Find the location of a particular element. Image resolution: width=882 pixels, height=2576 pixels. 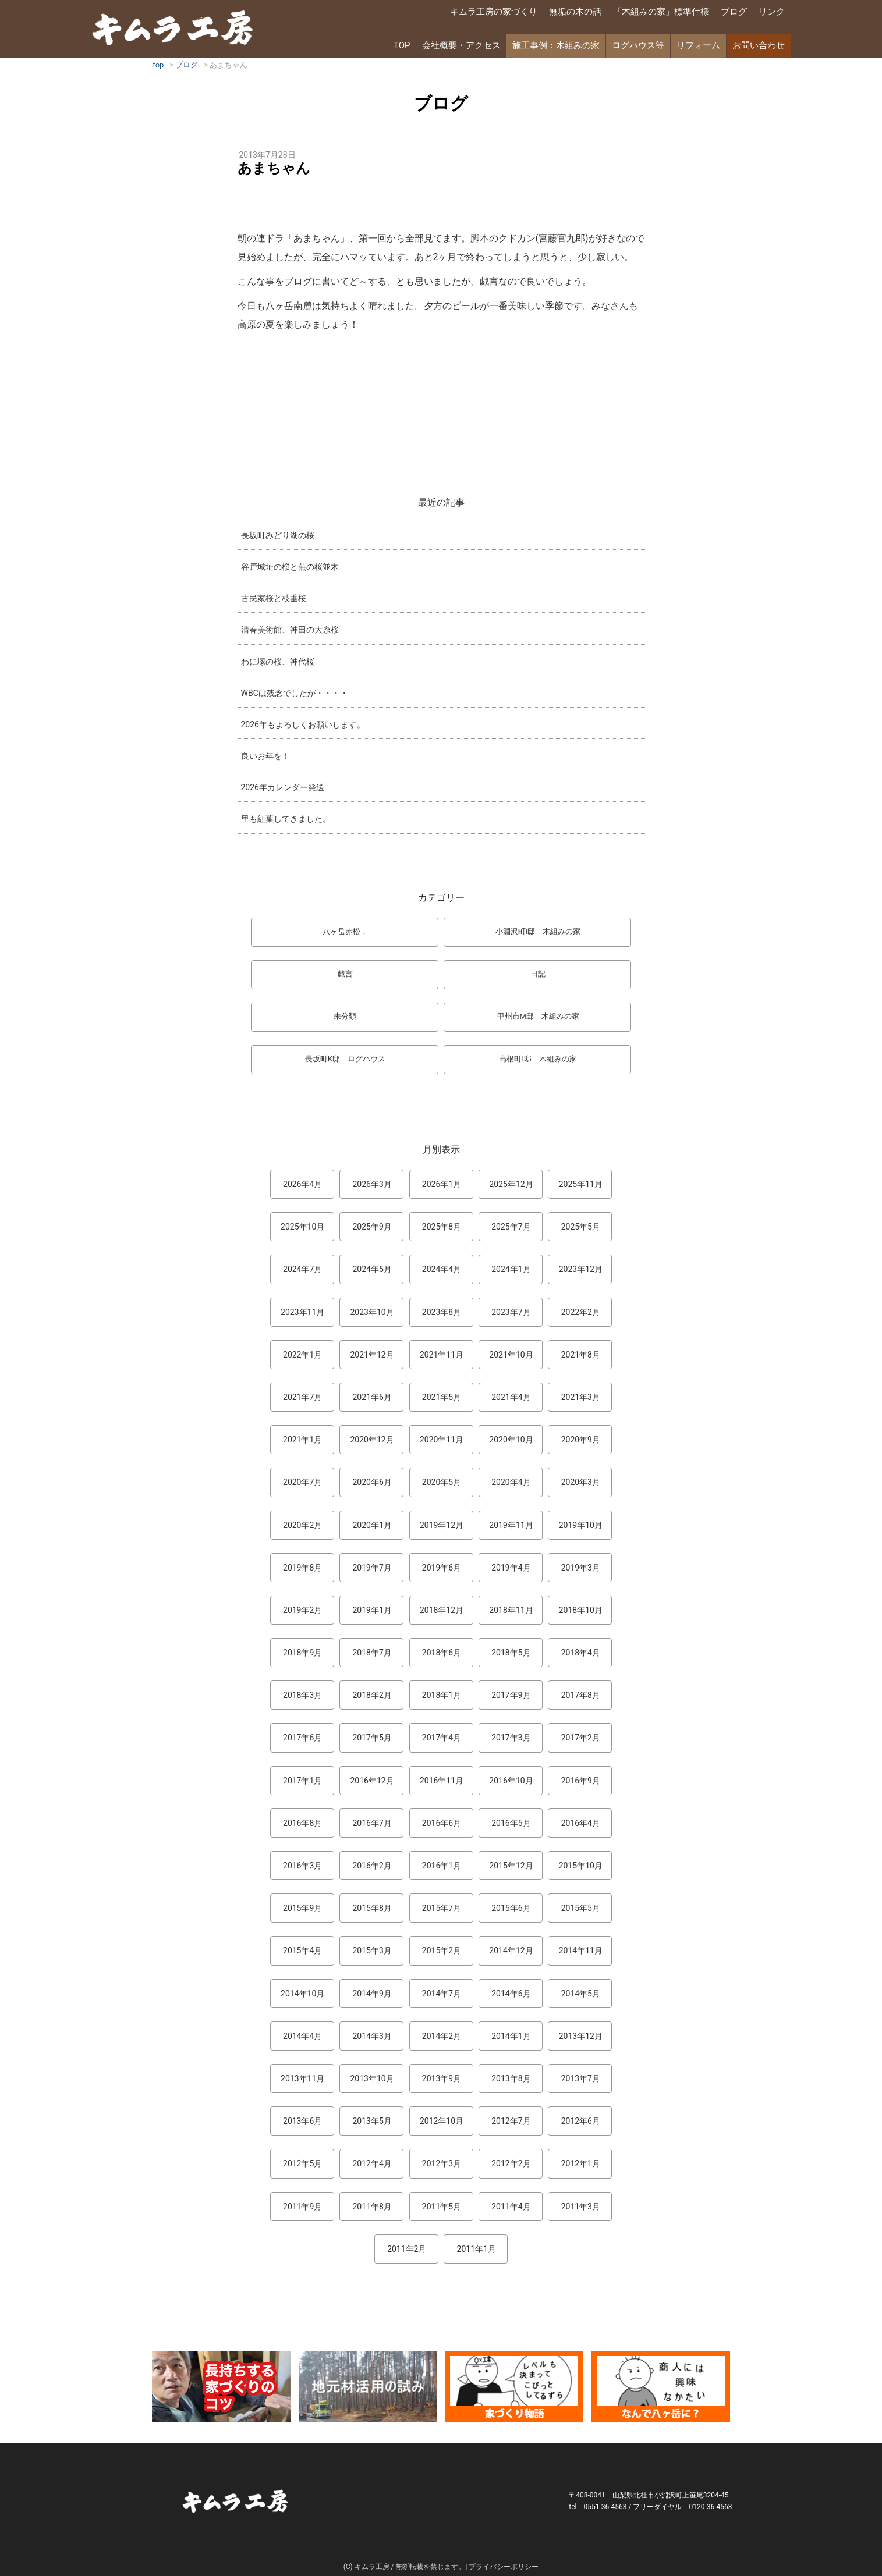

2017年4月 is located at coordinates (441, 1737).